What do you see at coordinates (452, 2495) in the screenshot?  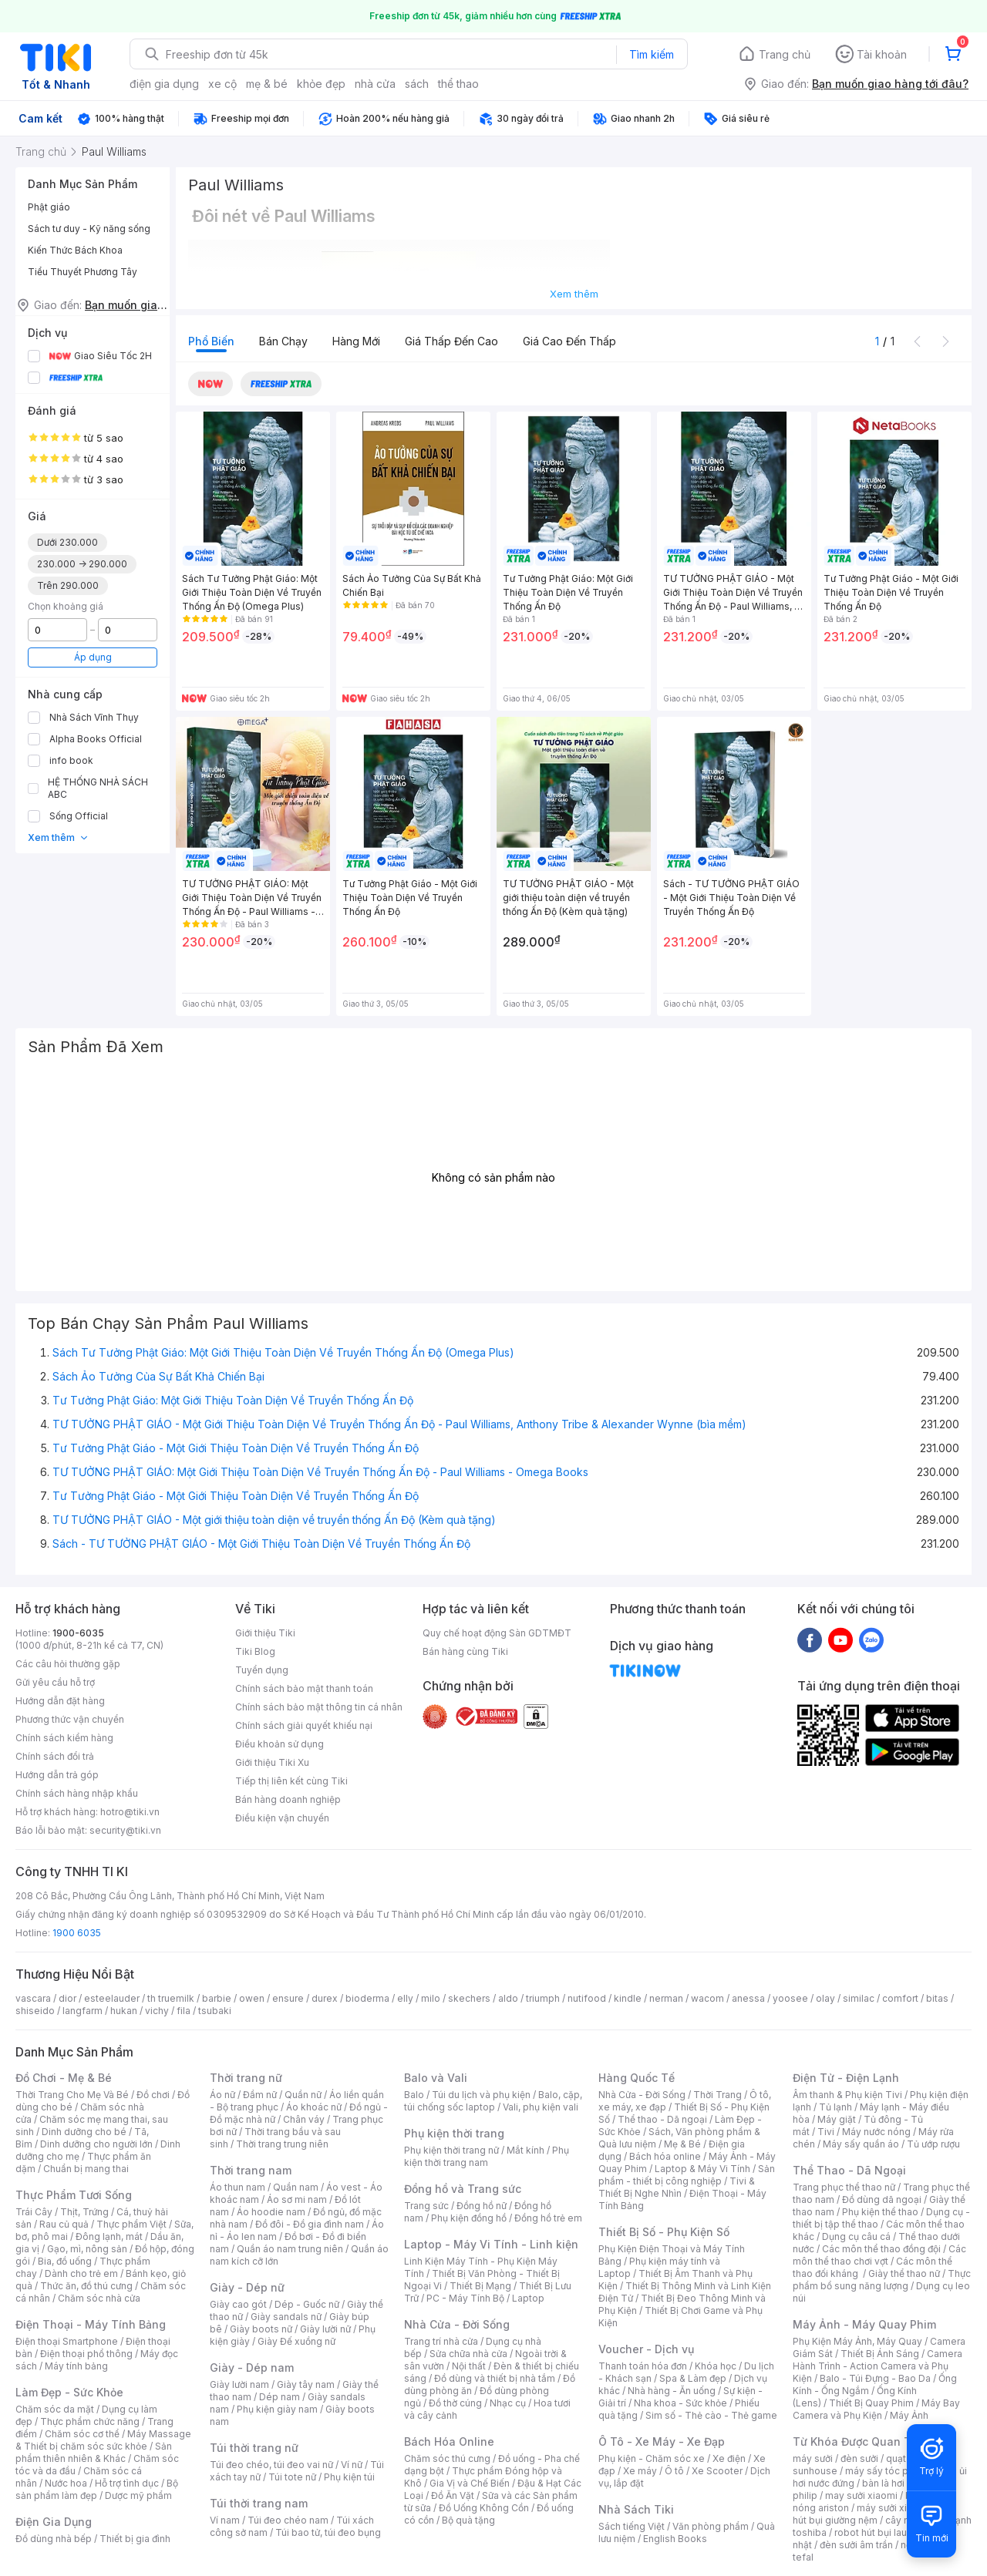 I see `Đồ Ăn Vặt` at bounding box center [452, 2495].